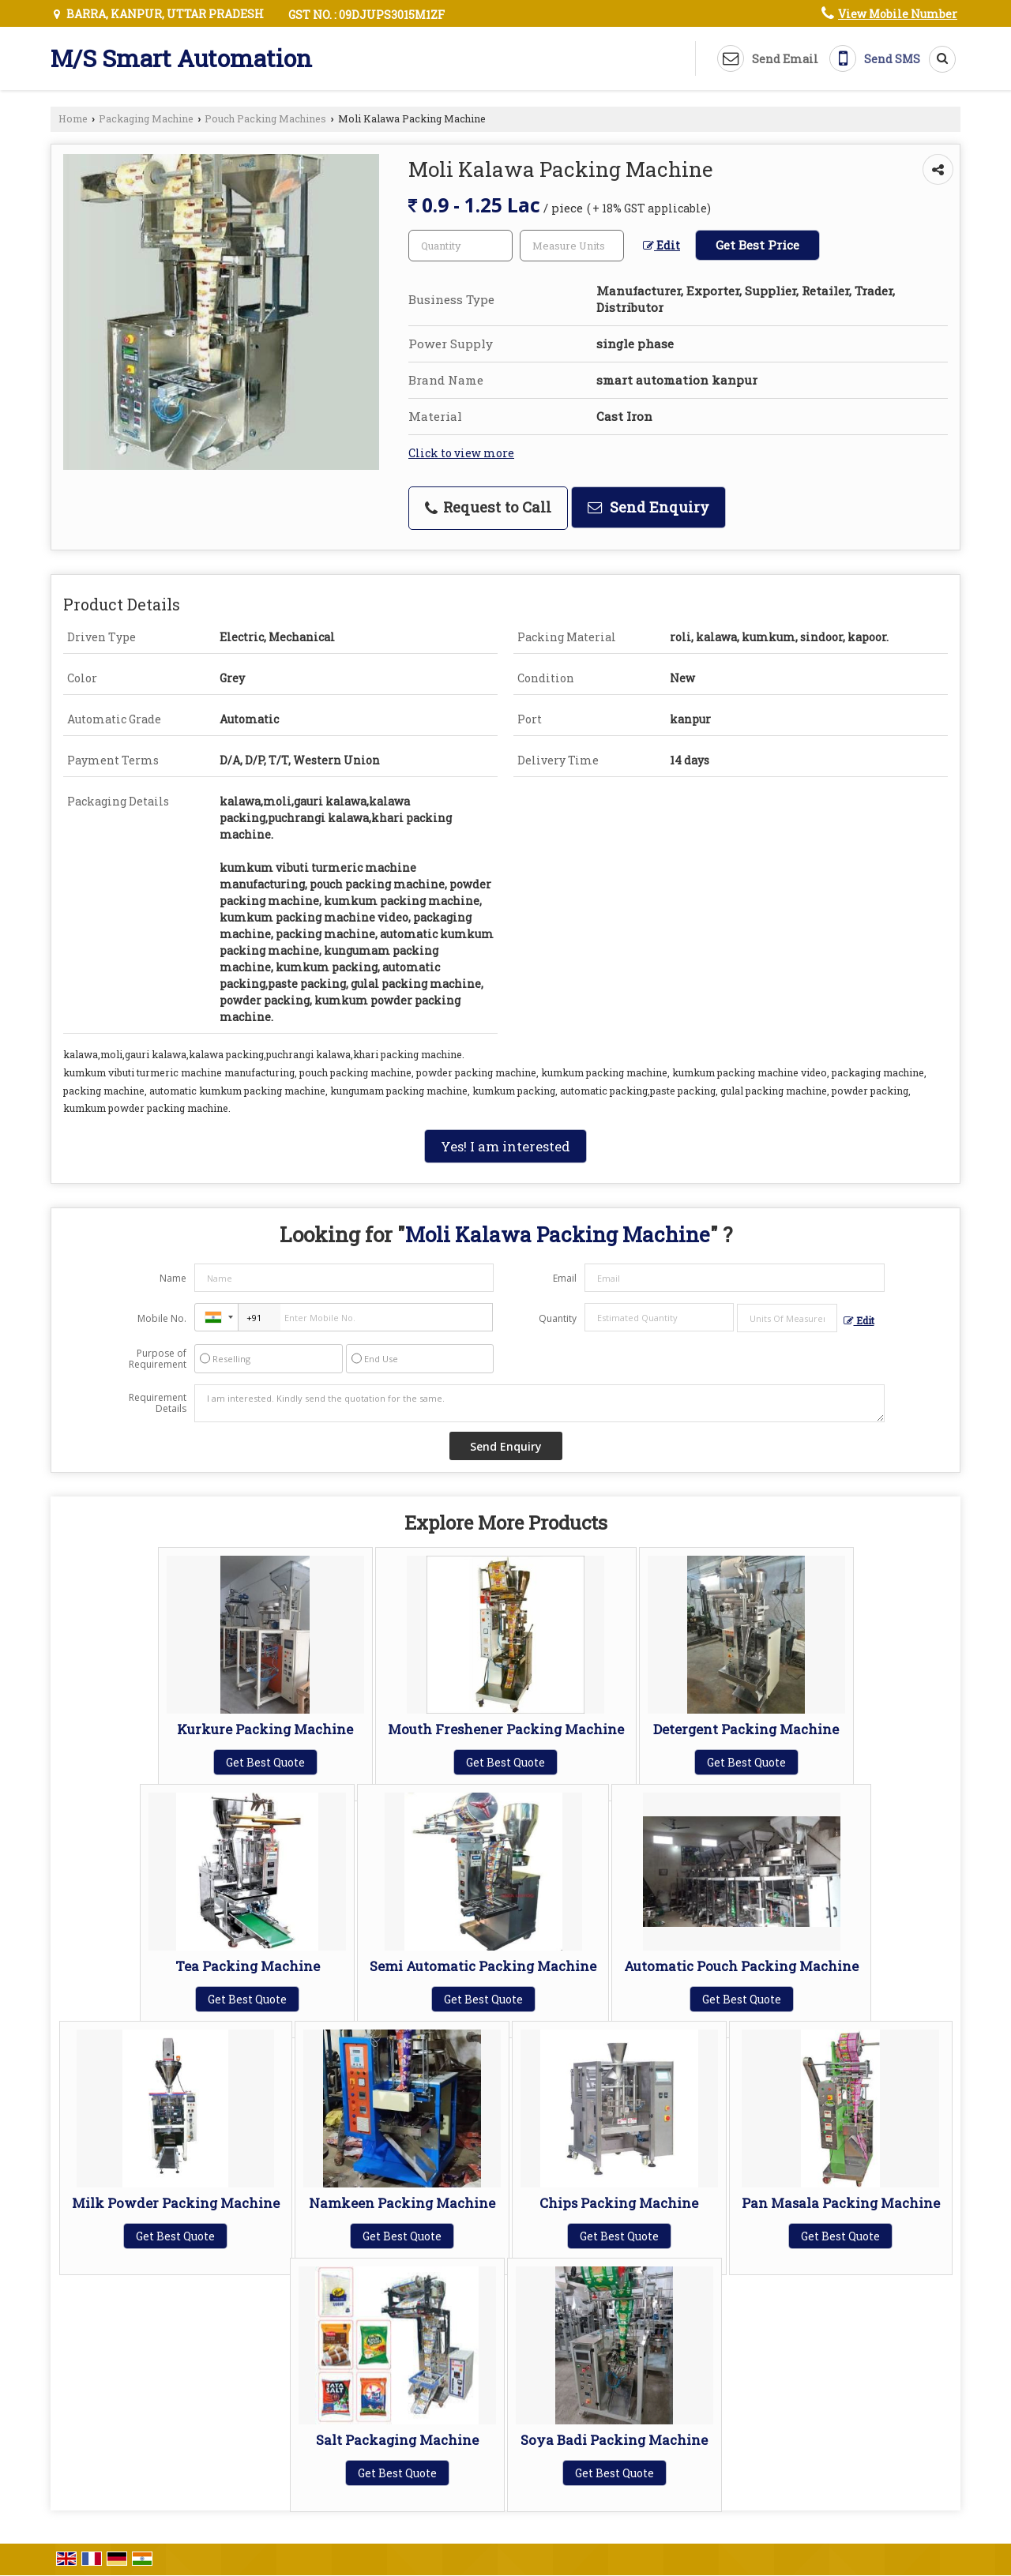 The height and width of the screenshot is (2576, 1011). What do you see at coordinates (265, 1762) in the screenshot?
I see `Get Best Quote` at bounding box center [265, 1762].